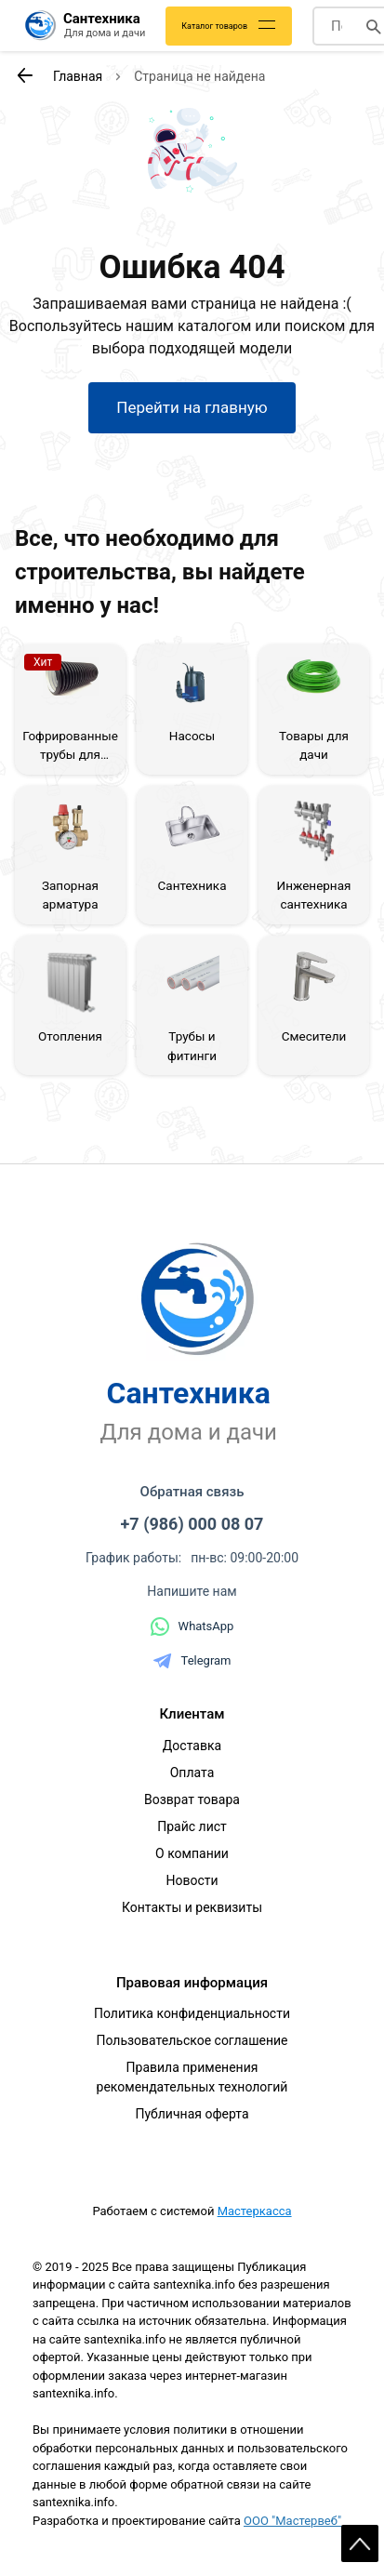 This screenshot has height=2576, width=384. What do you see at coordinates (192, 2077) in the screenshot?
I see `Правила применения рекомендательных технологий` at bounding box center [192, 2077].